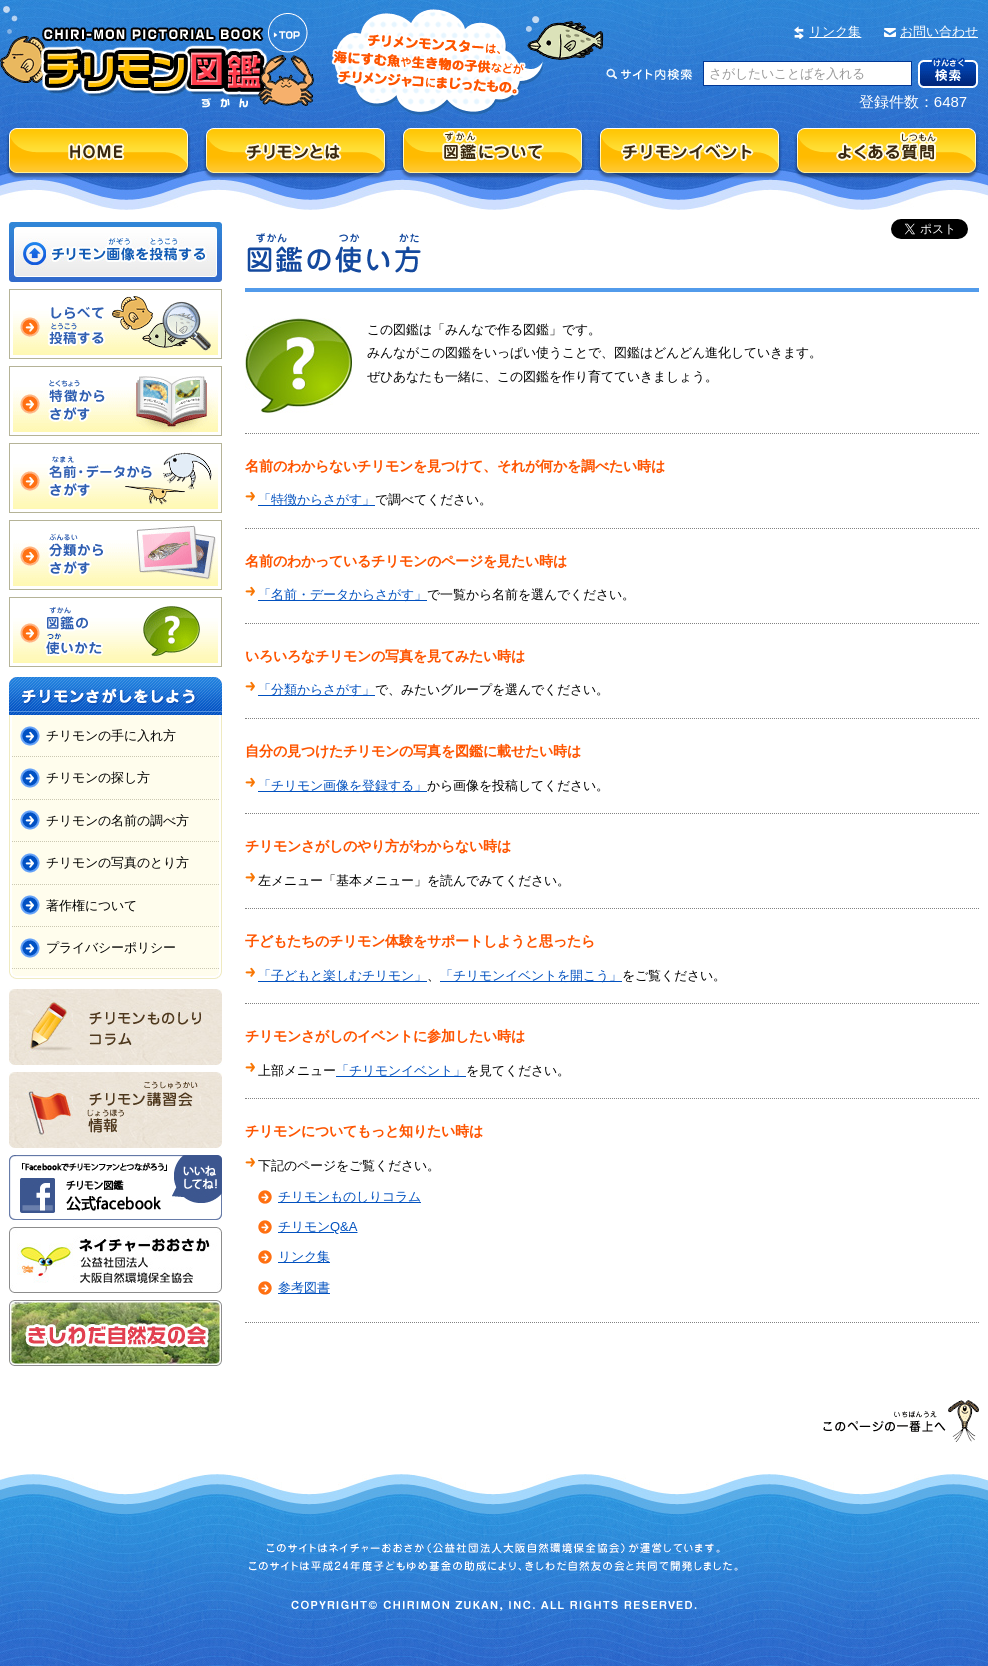  I want to click on 「チリモンイベント」, so click(401, 1070).